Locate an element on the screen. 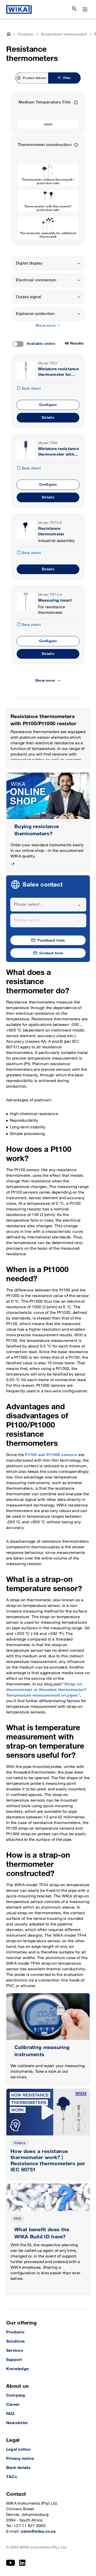  “Strap-on thermometer or threaded thermometer? Temperature measurement on pipes" is located at coordinates (46, 1690).